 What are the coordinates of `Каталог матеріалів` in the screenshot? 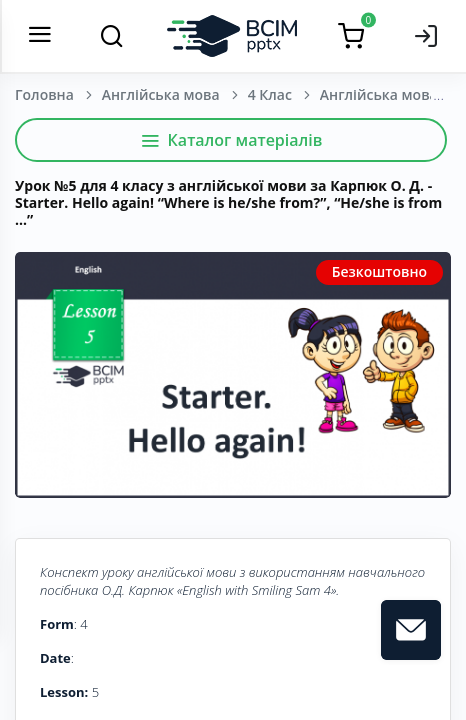 It's located at (231, 140).